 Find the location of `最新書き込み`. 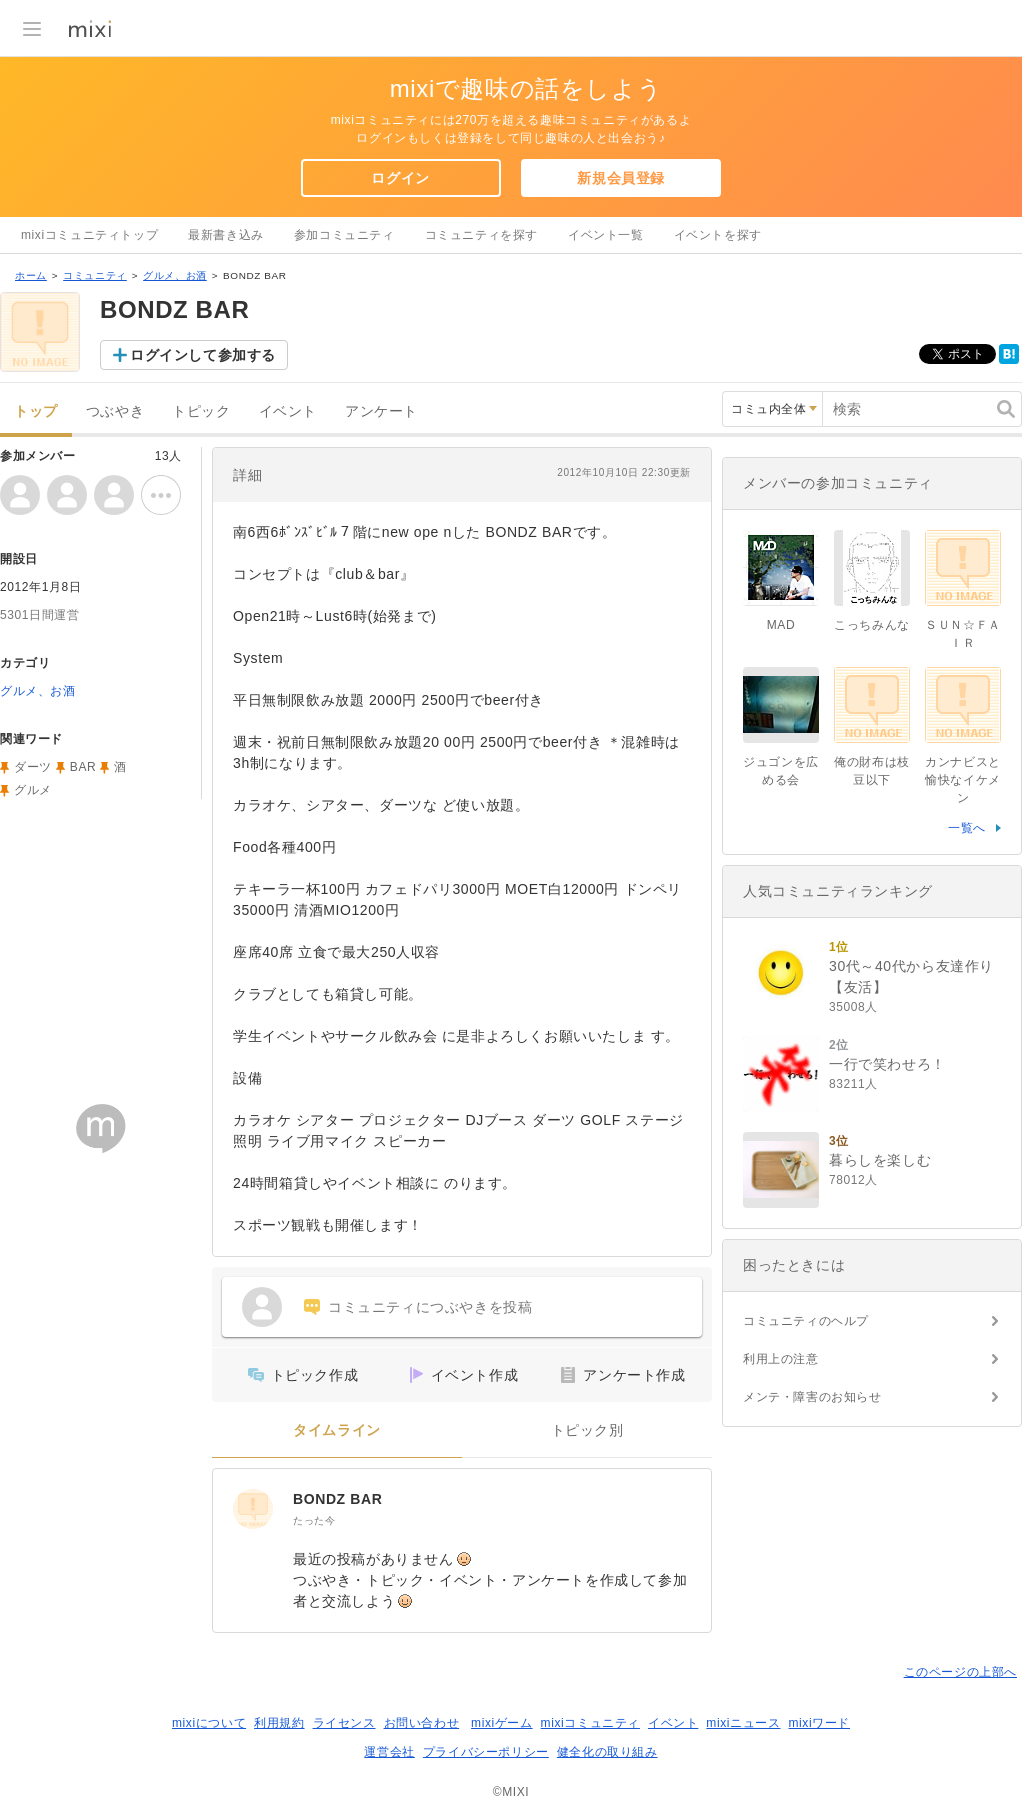

最新書き込み is located at coordinates (226, 235).